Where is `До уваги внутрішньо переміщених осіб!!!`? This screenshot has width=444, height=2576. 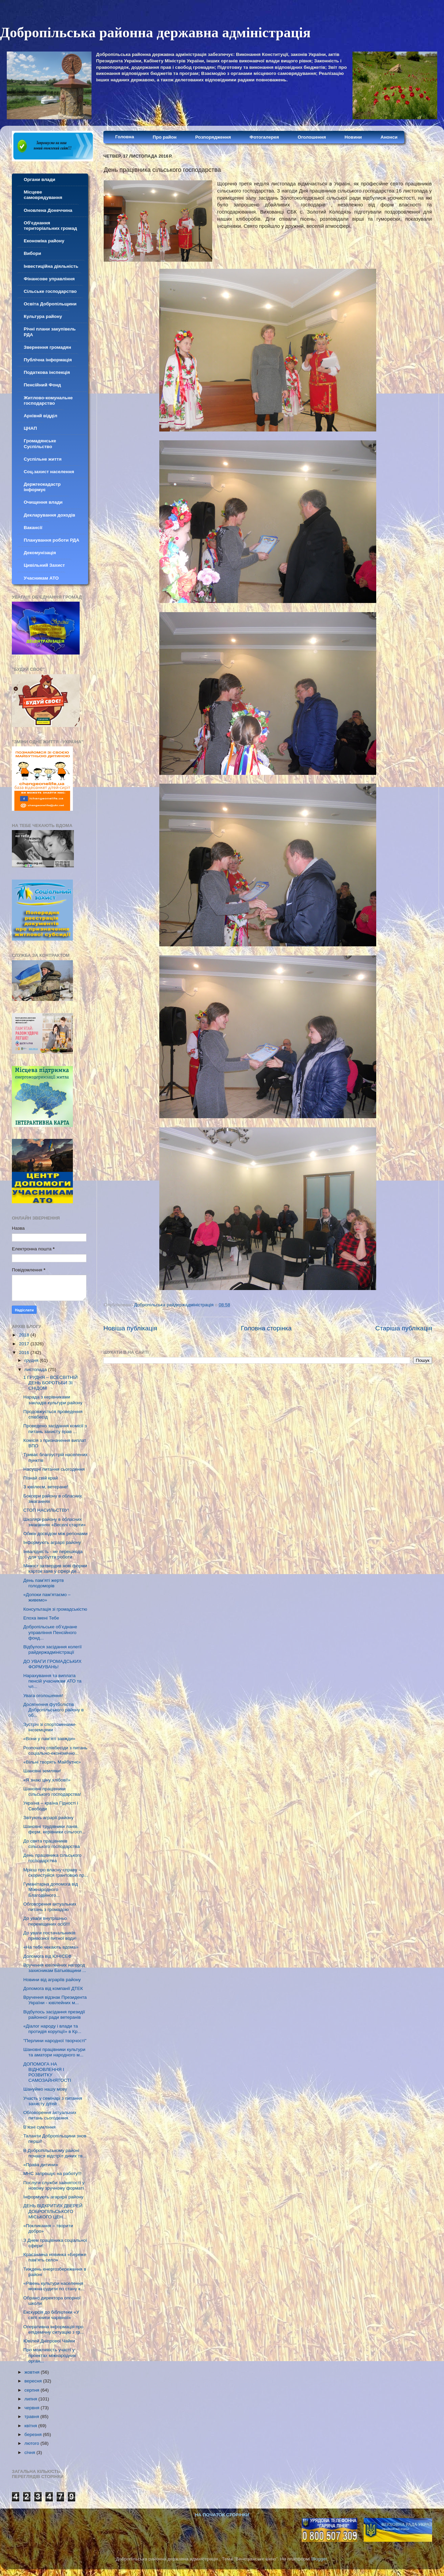
До уваги внутрішньо переміщених осіб!!! is located at coordinates (46, 1921).